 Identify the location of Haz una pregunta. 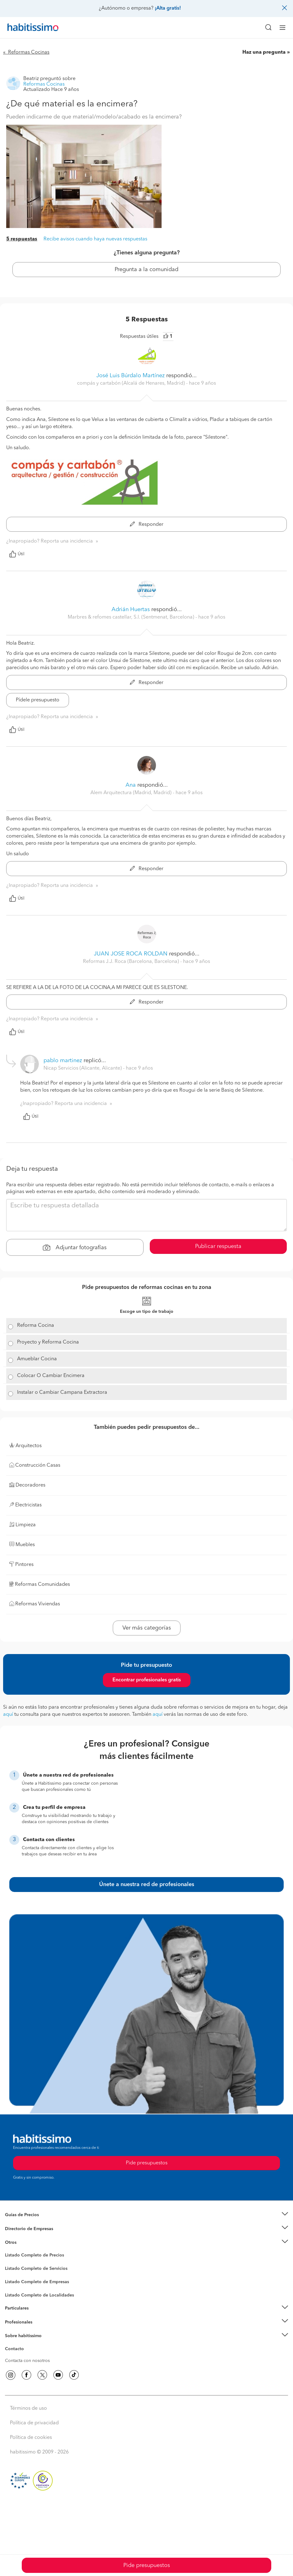
(264, 52).